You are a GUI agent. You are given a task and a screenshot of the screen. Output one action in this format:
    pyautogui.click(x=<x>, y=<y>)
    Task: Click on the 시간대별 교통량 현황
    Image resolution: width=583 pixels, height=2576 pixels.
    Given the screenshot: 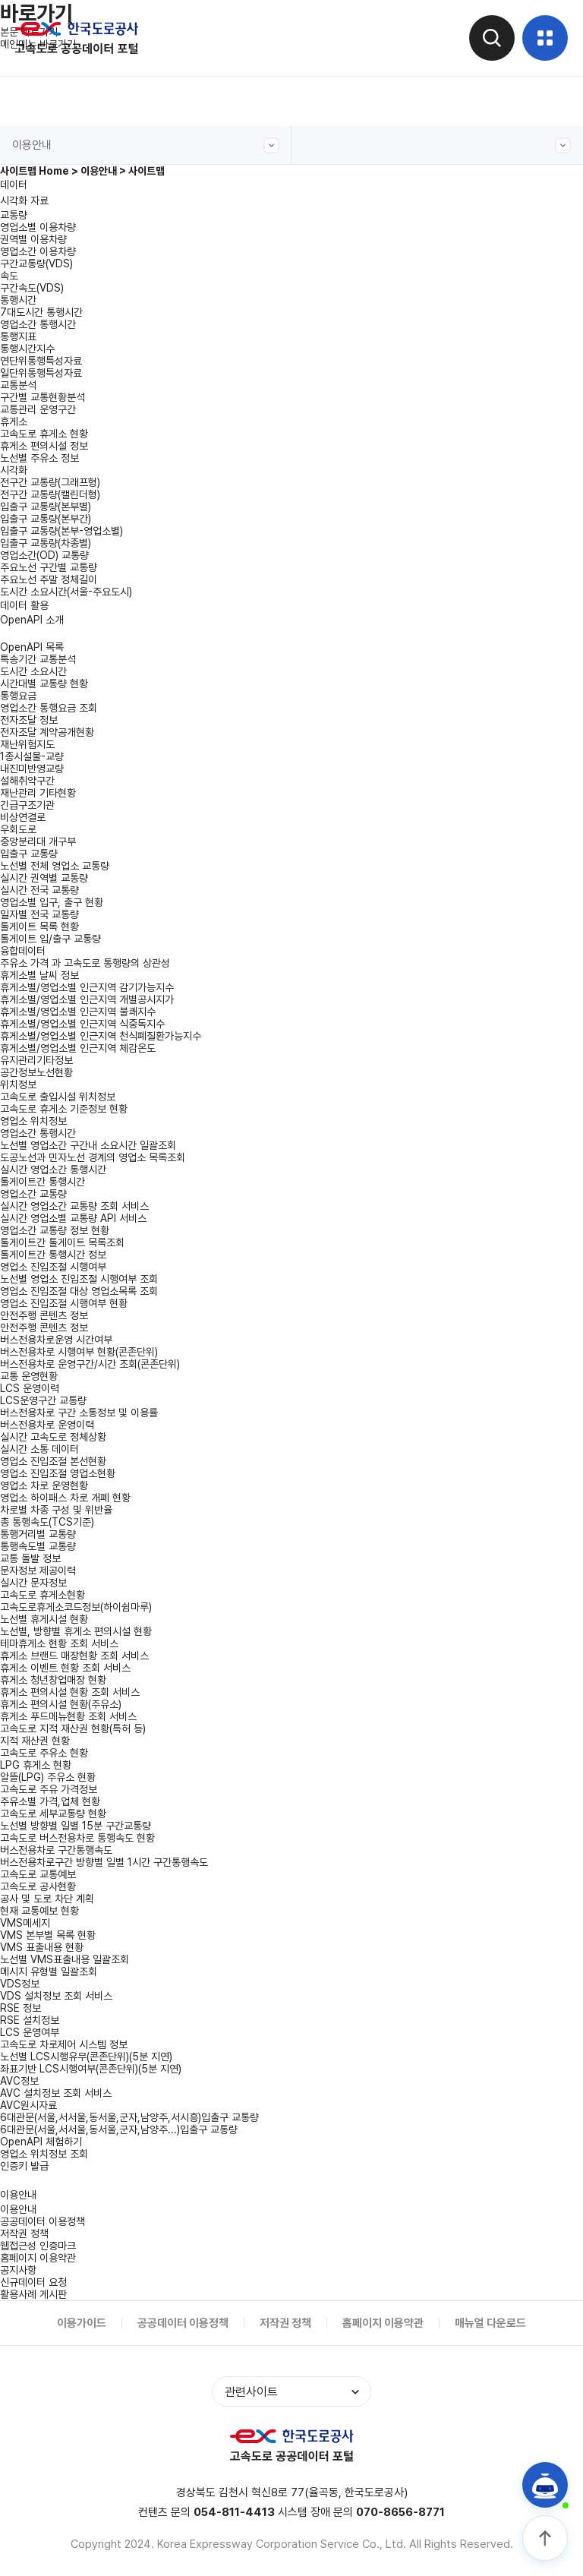 What is the action you would take?
    pyautogui.click(x=44, y=683)
    